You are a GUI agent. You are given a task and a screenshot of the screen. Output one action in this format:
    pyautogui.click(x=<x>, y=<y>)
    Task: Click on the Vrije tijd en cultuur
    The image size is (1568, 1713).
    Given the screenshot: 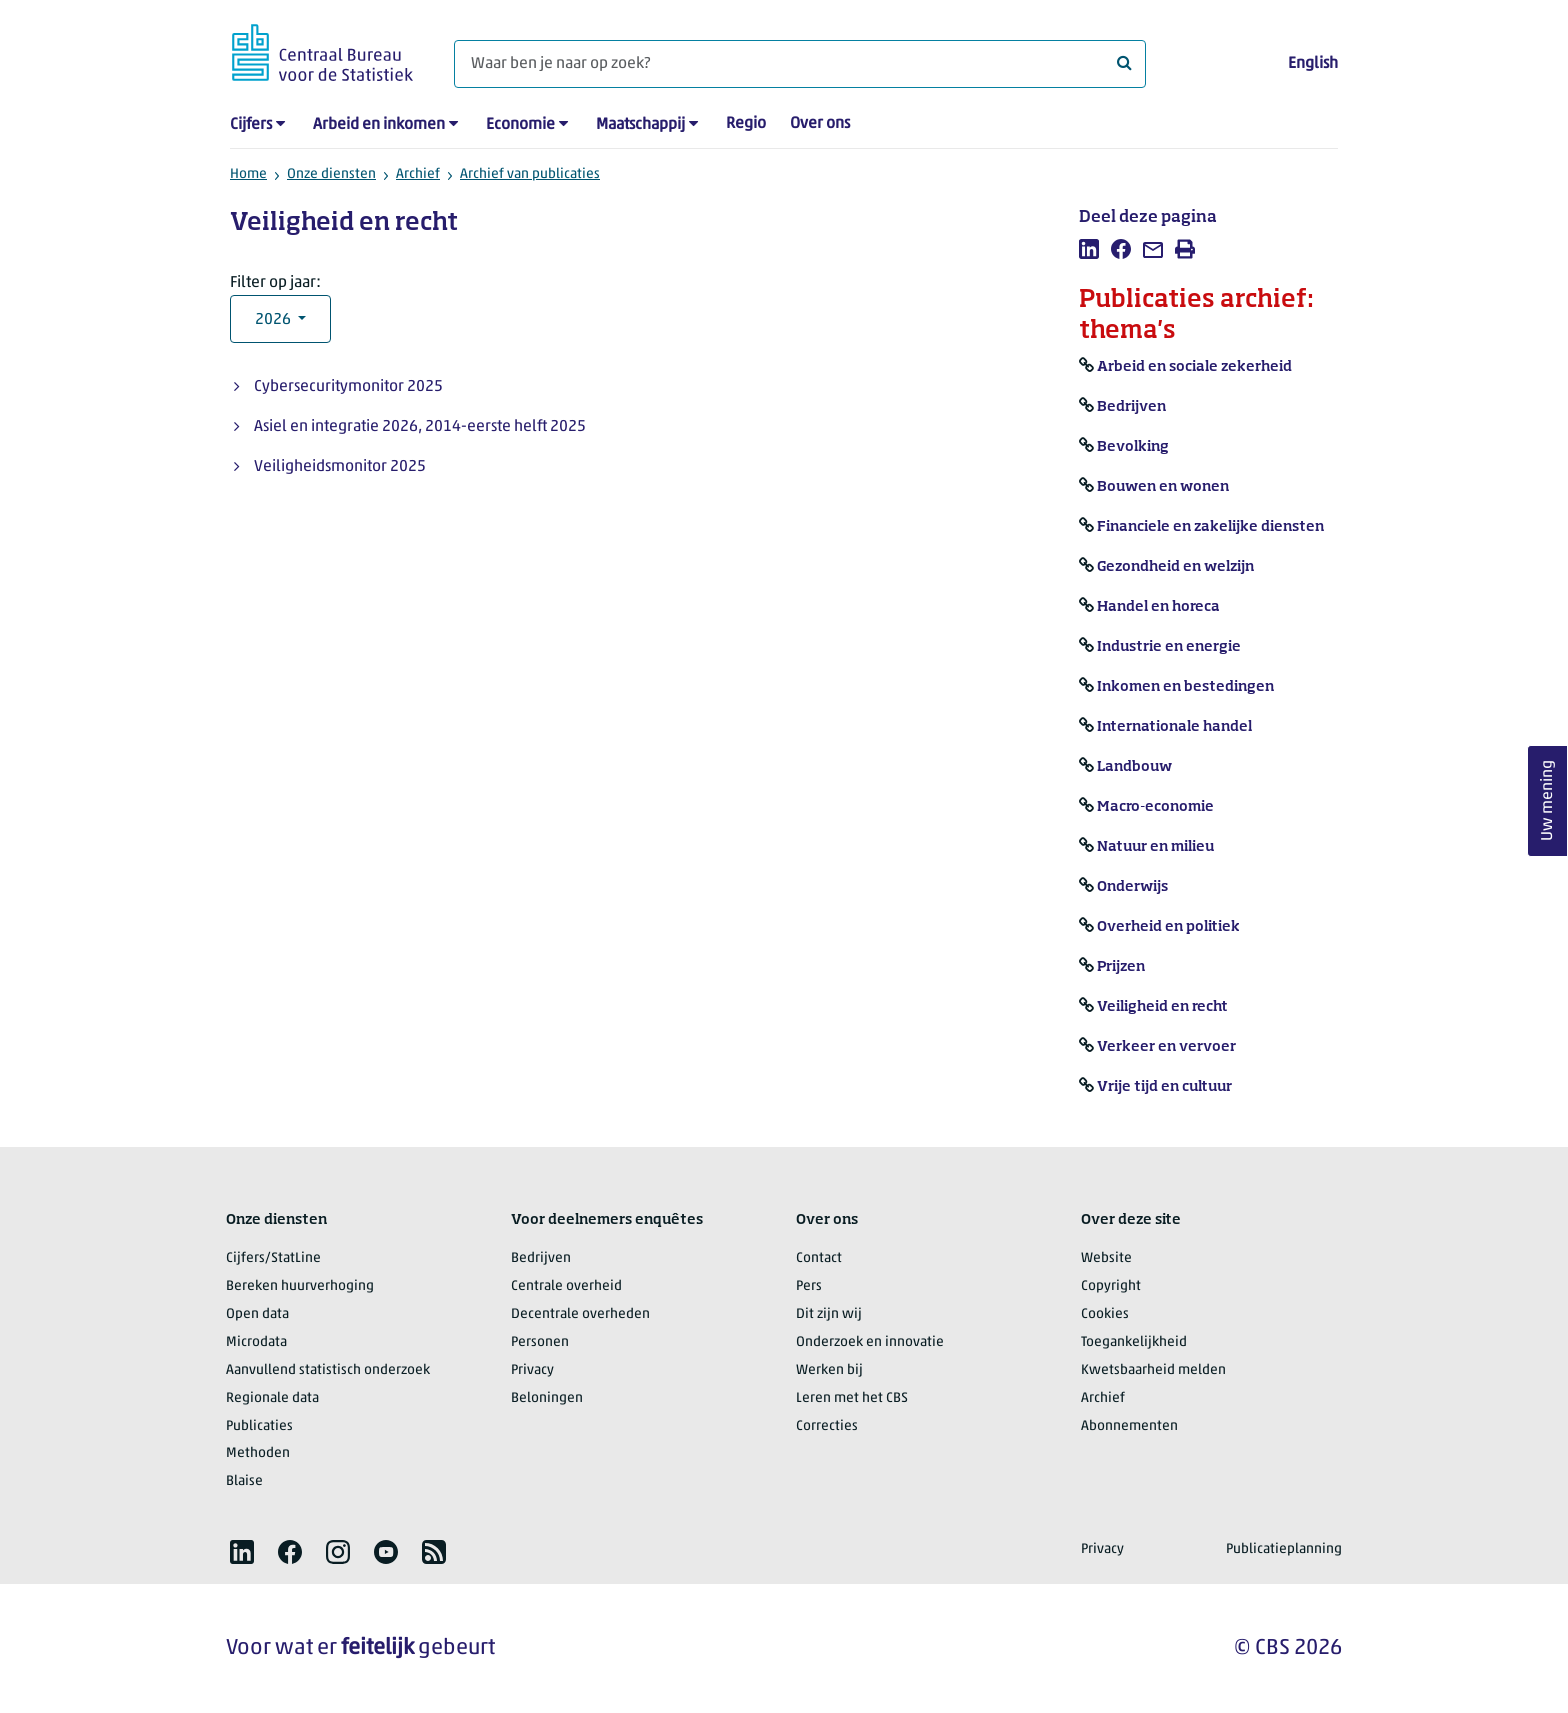 What is the action you would take?
    pyautogui.click(x=1164, y=1087)
    